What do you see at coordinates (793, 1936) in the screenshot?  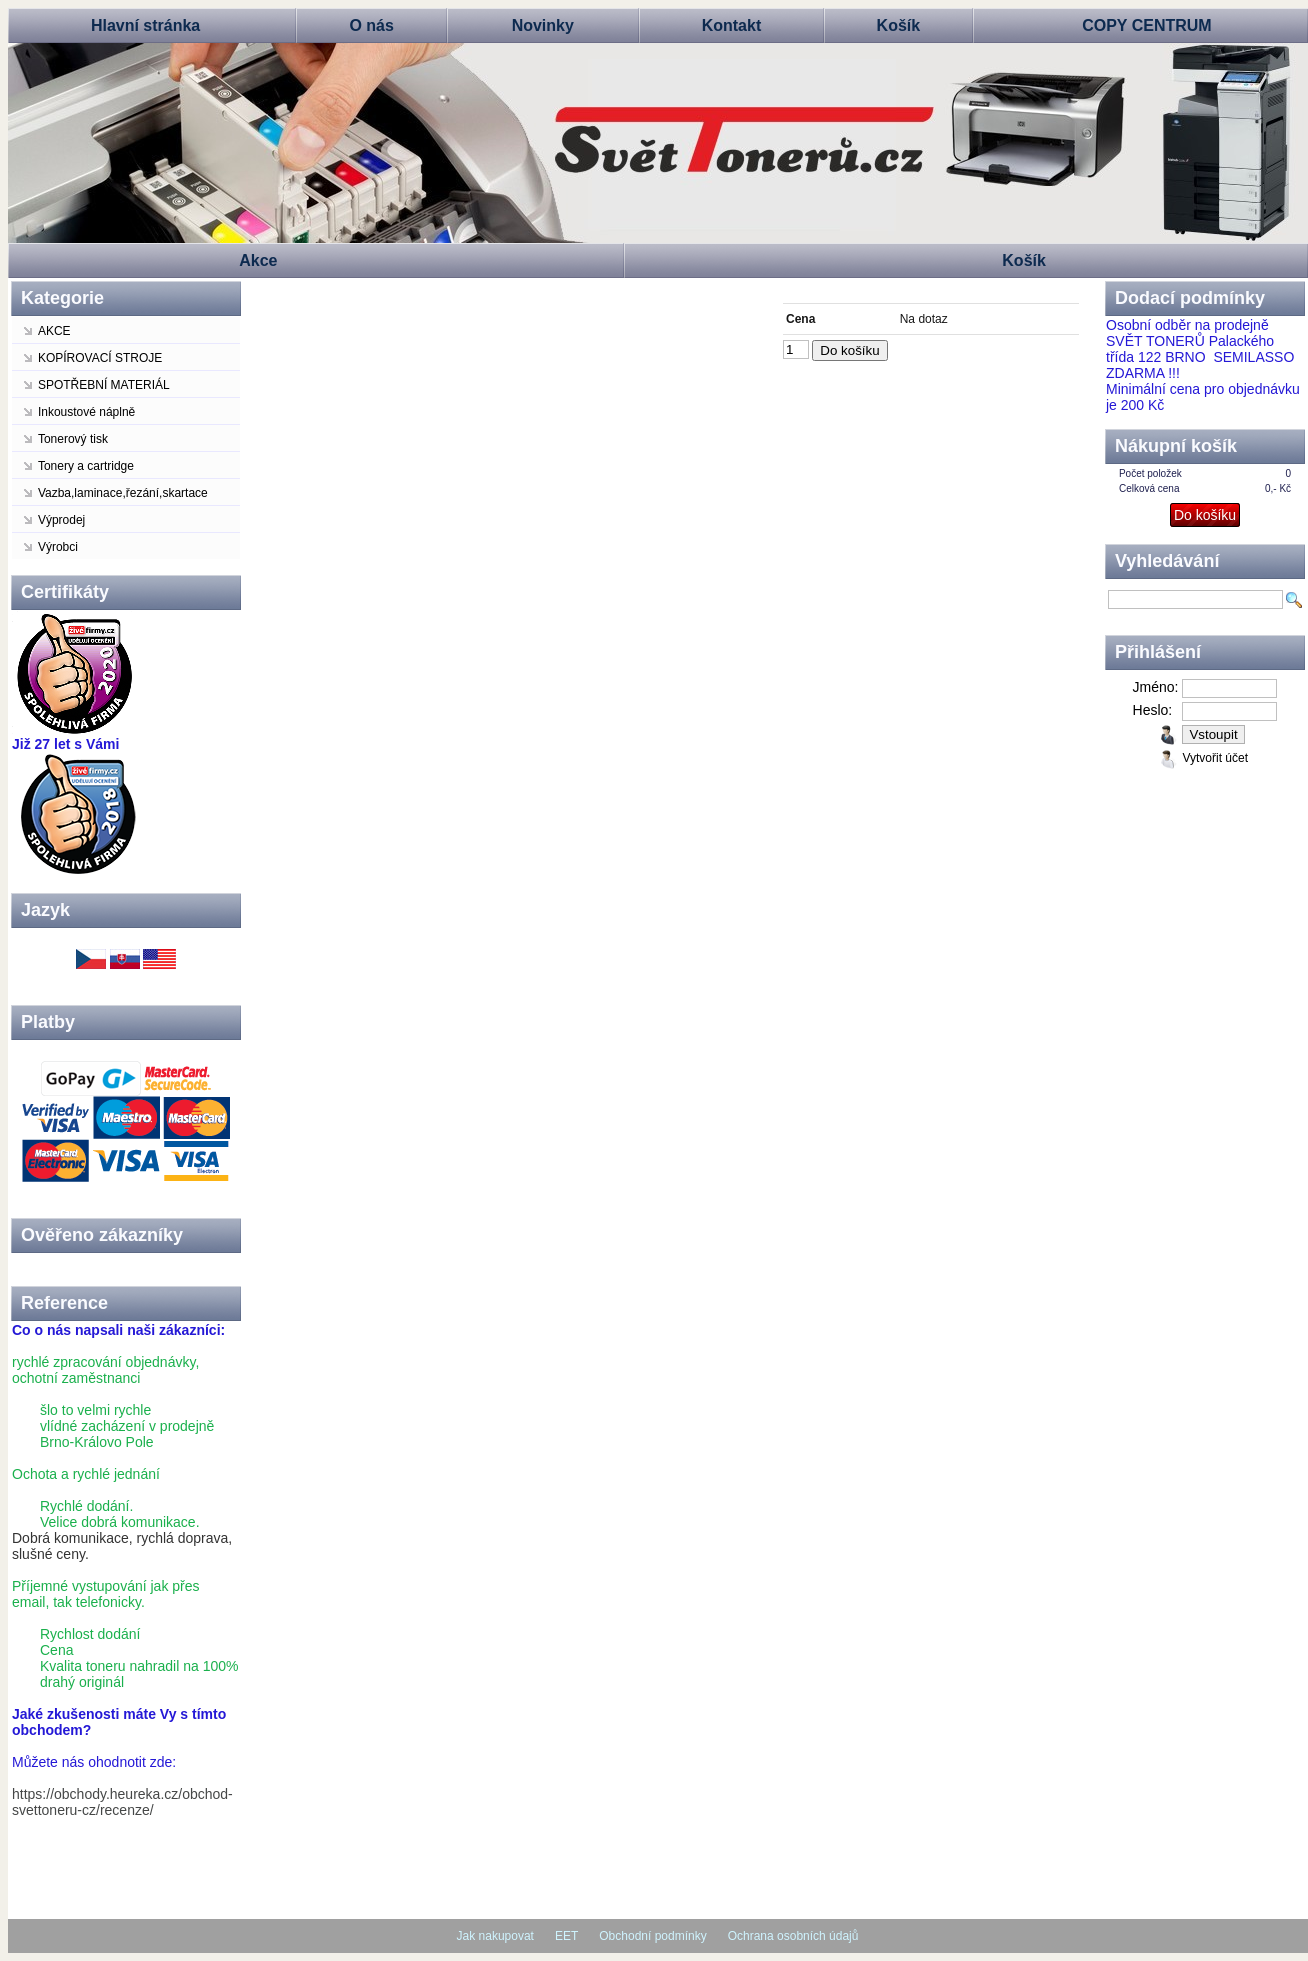 I see `Ochrana osobních údajů` at bounding box center [793, 1936].